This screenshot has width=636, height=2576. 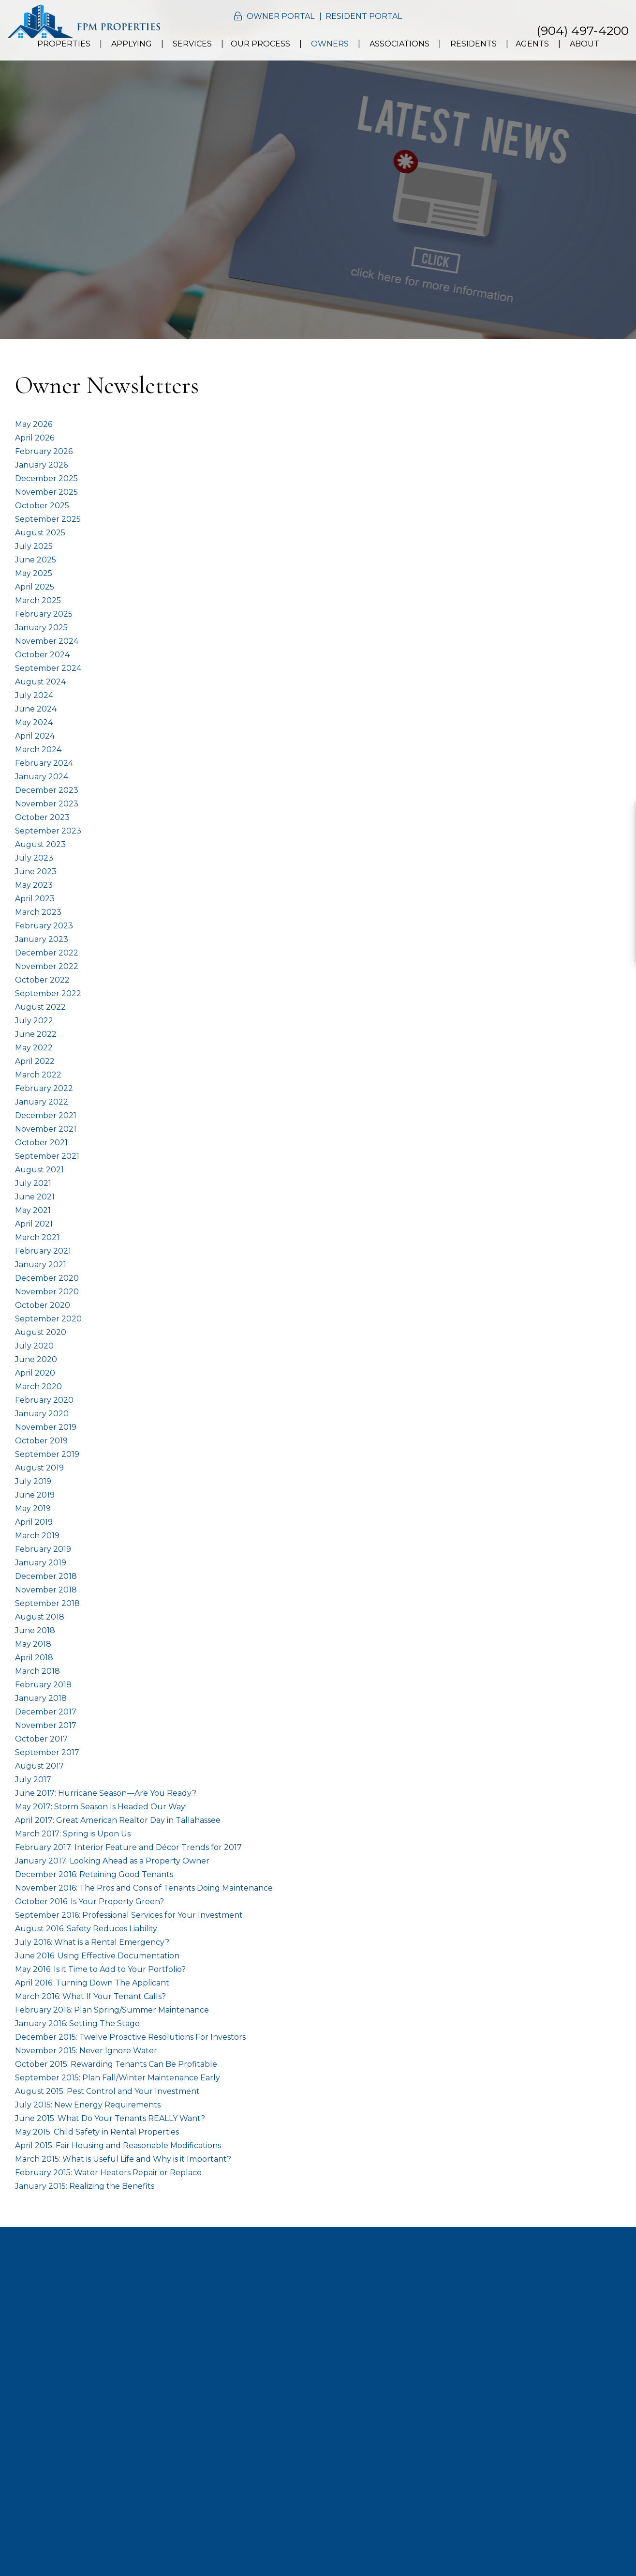 What do you see at coordinates (63, 43) in the screenshot?
I see `Properties` at bounding box center [63, 43].